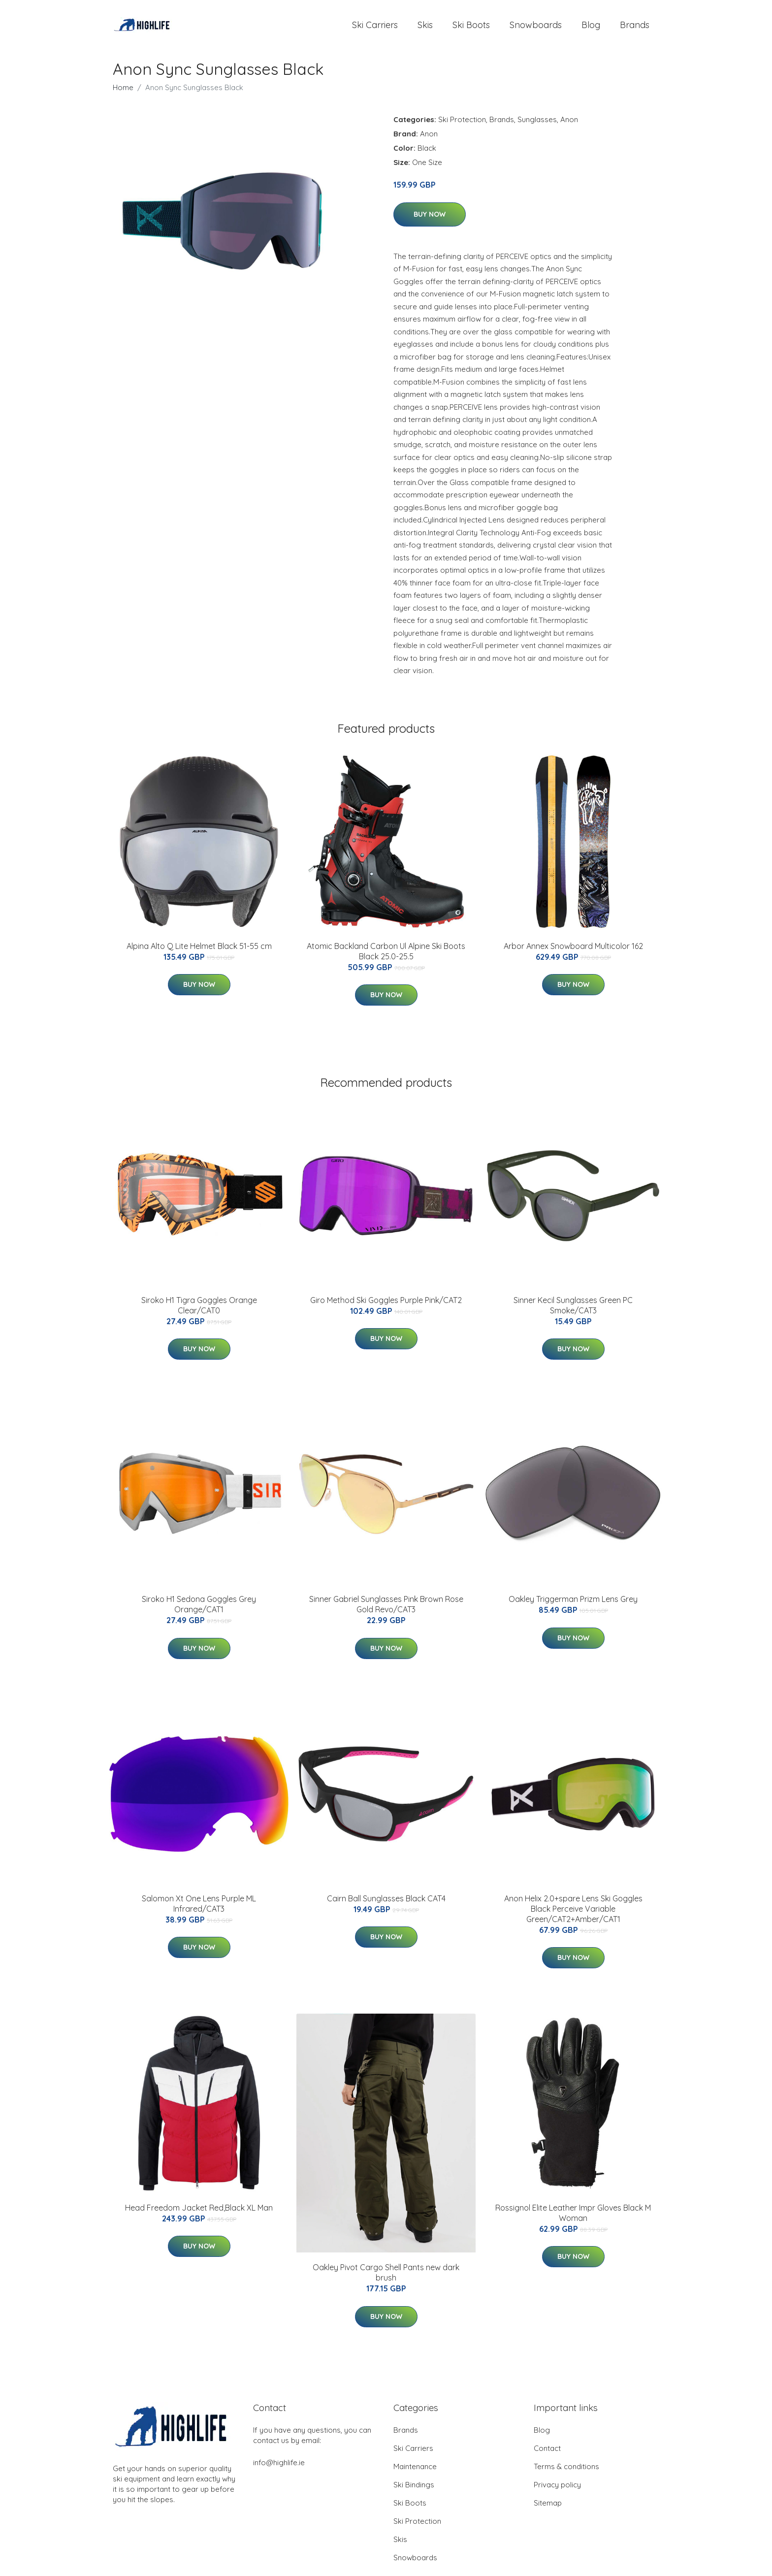 The image size is (772, 2576). I want to click on Blog, so click(590, 28).